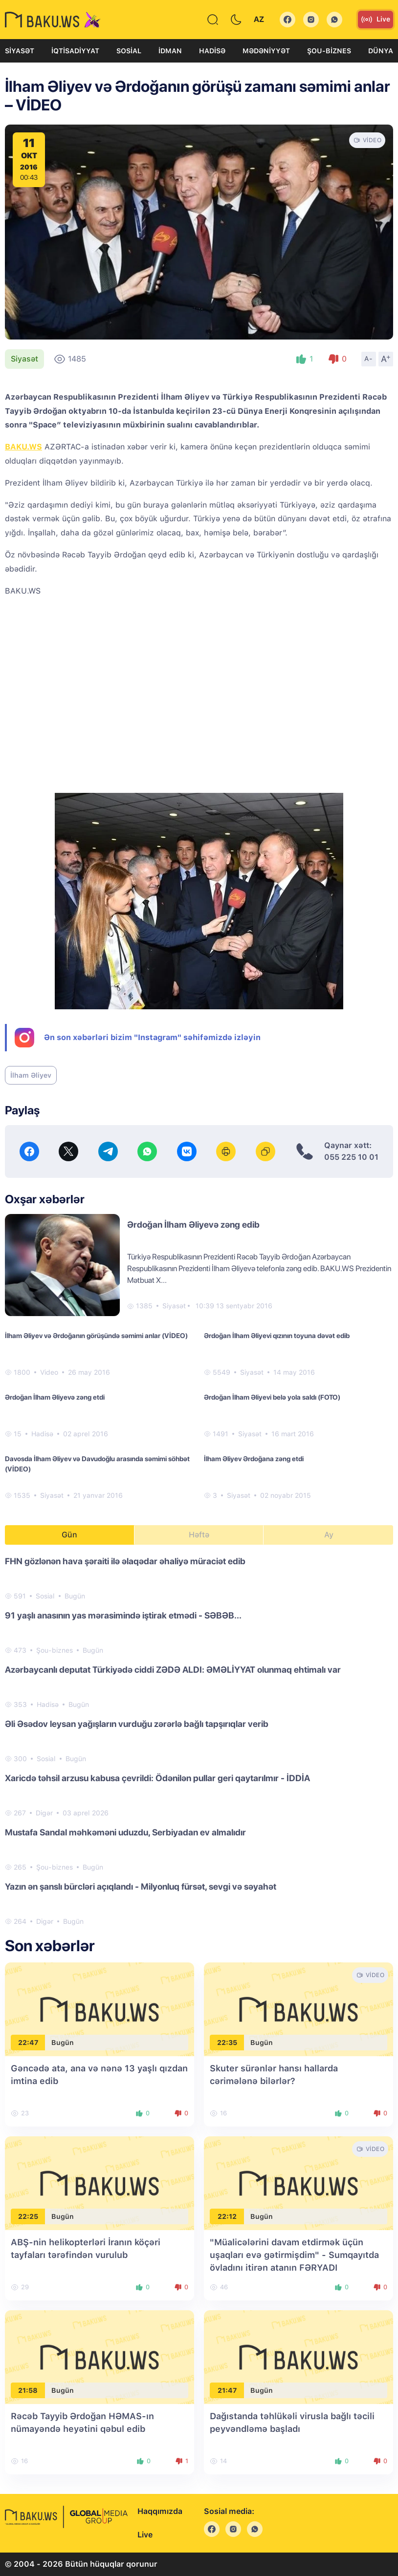 The width and height of the screenshot is (398, 2576). What do you see at coordinates (44, 1813) in the screenshot?
I see `Digər` at bounding box center [44, 1813].